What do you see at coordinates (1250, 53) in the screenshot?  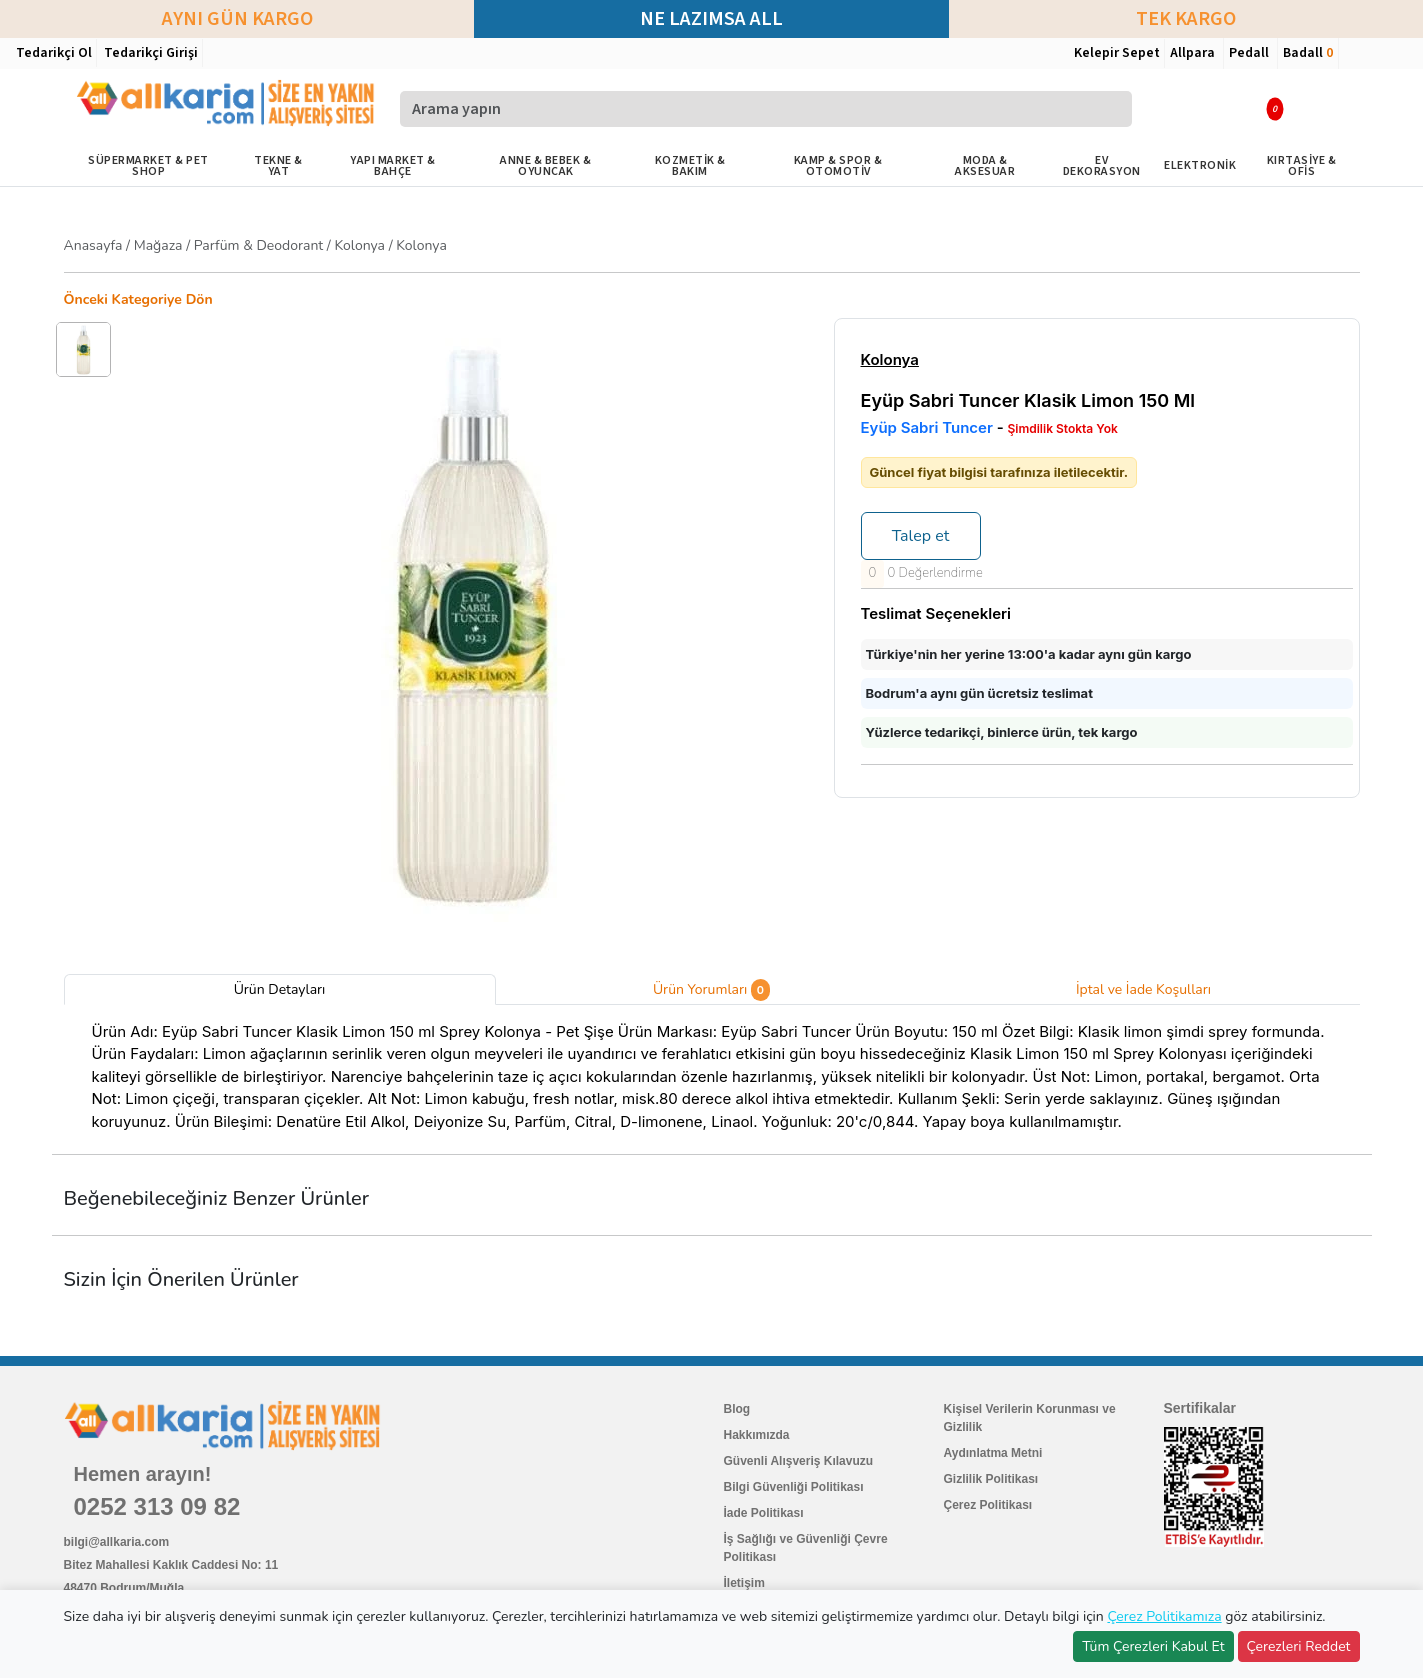 I see `Pedall [button]` at bounding box center [1250, 53].